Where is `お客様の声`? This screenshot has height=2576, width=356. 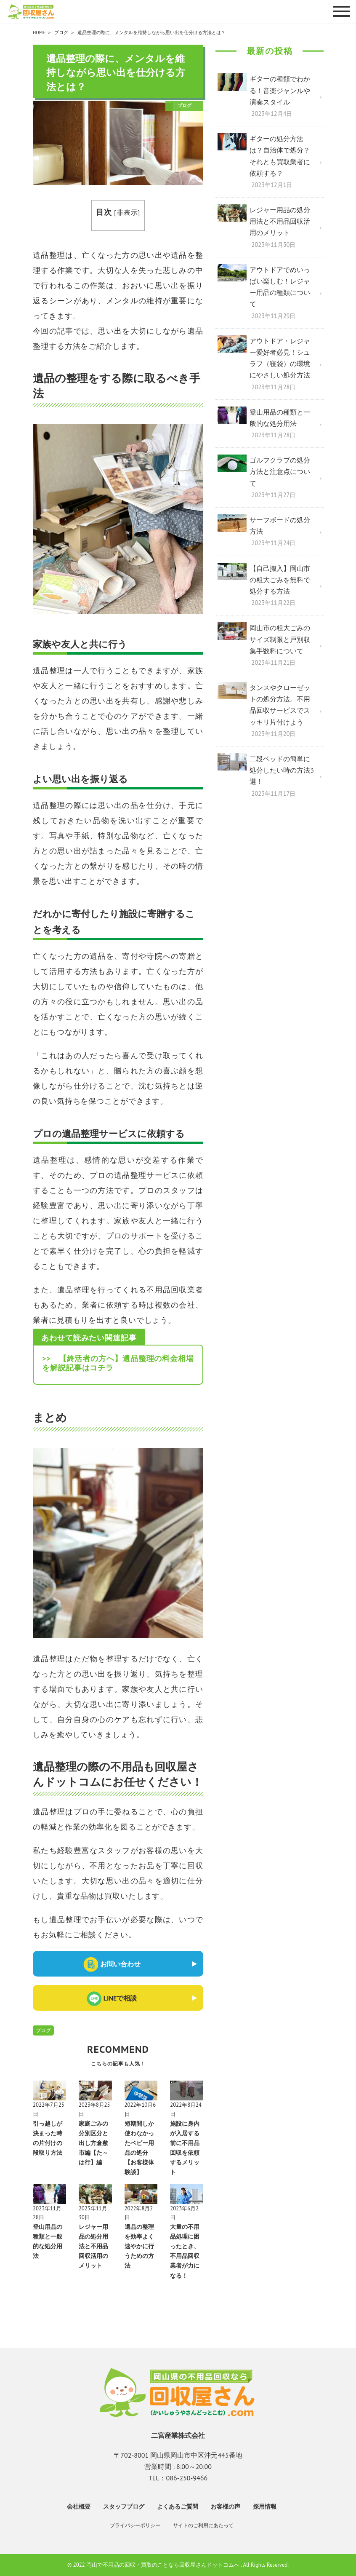
お客様の声 is located at coordinates (225, 2506).